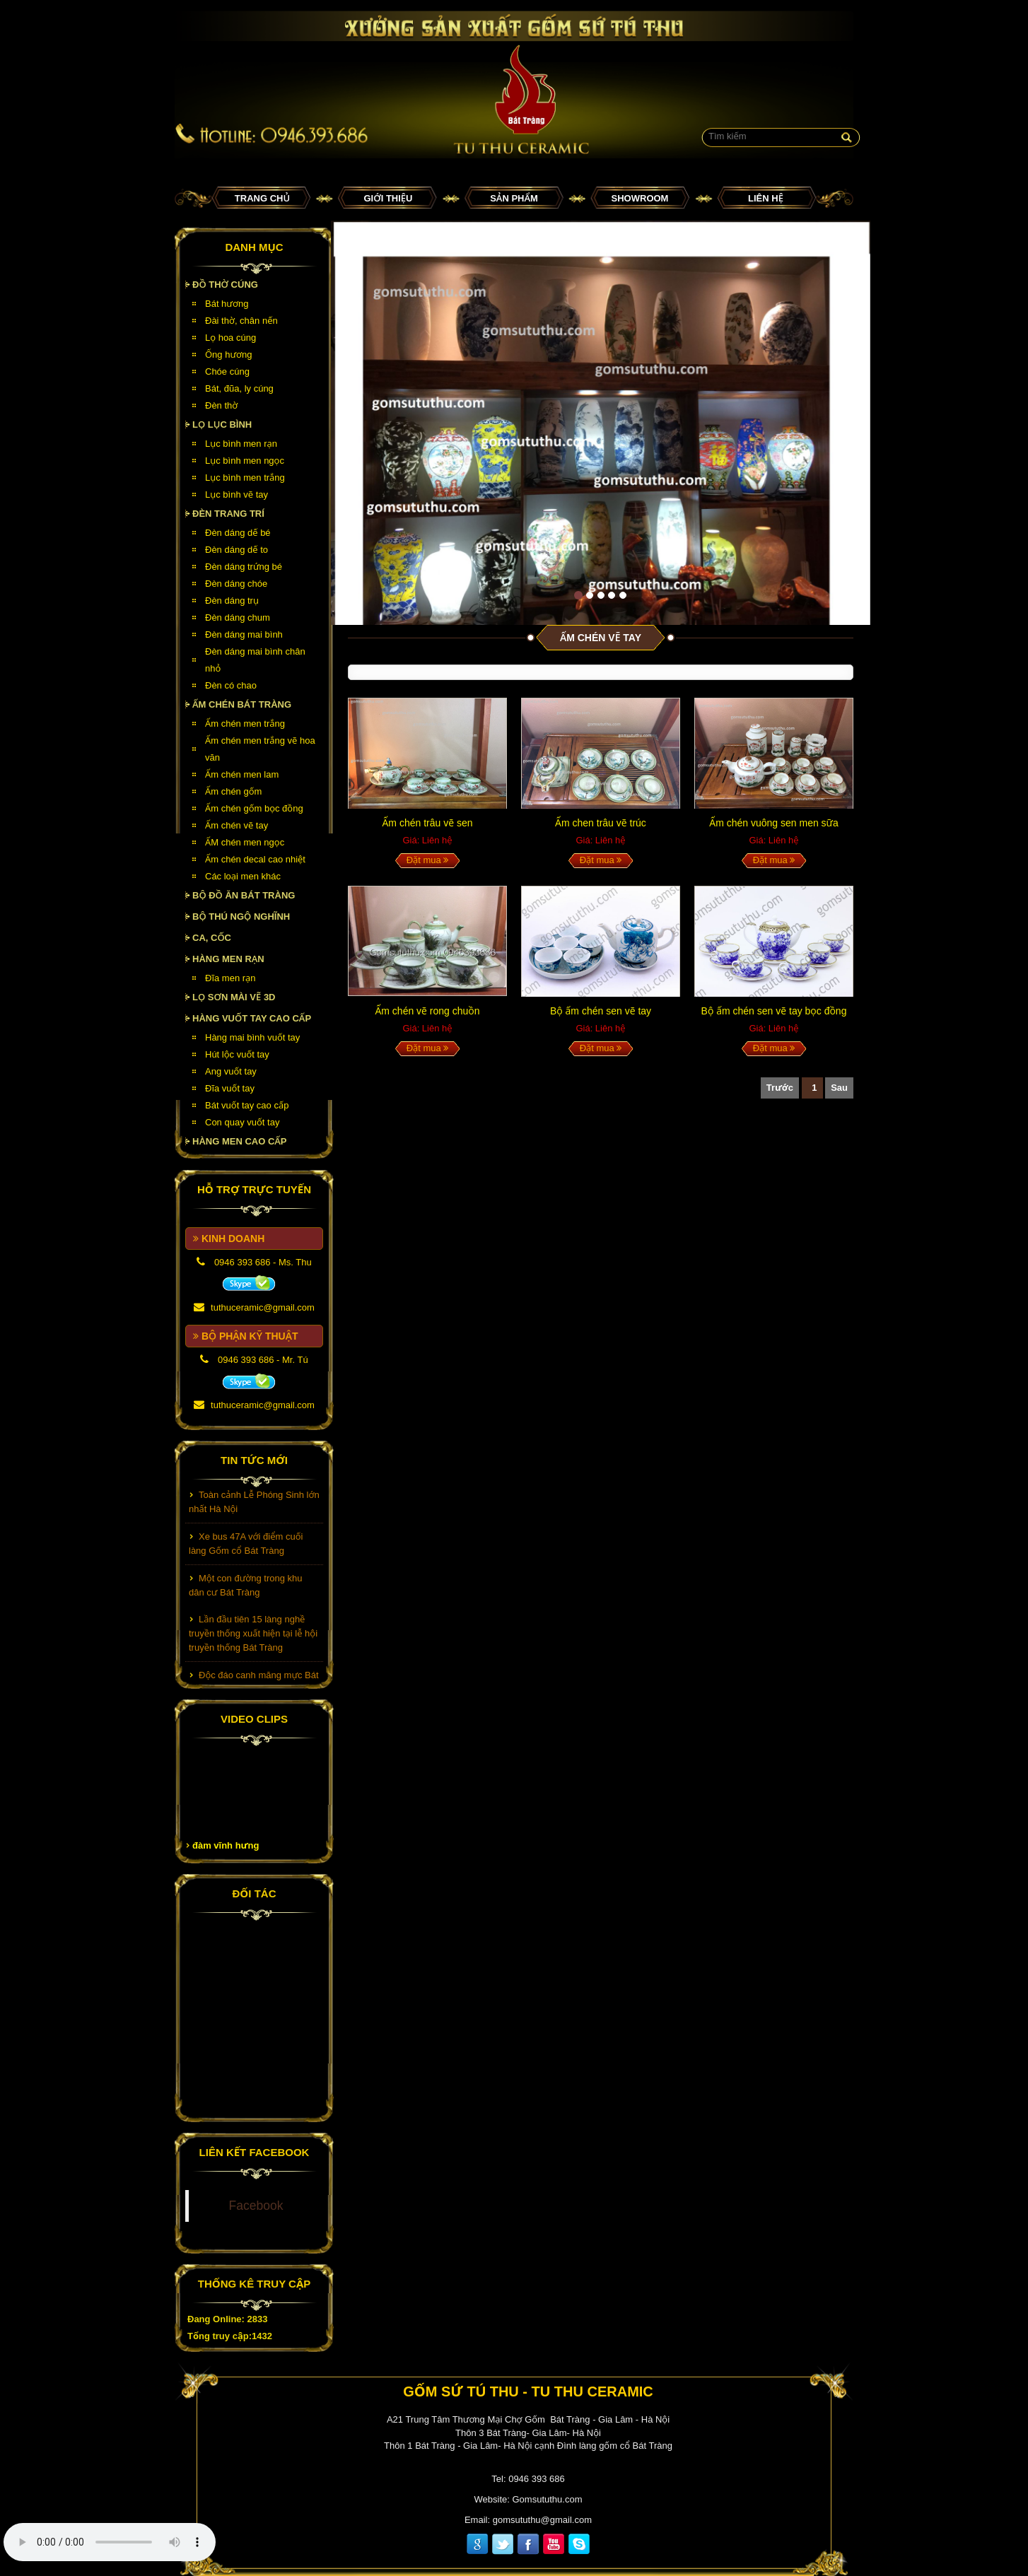 This screenshot has width=1028, height=2576. Describe the element at coordinates (255, 859) in the screenshot. I see `Ấm chén decal cao nhiệt` at that location.